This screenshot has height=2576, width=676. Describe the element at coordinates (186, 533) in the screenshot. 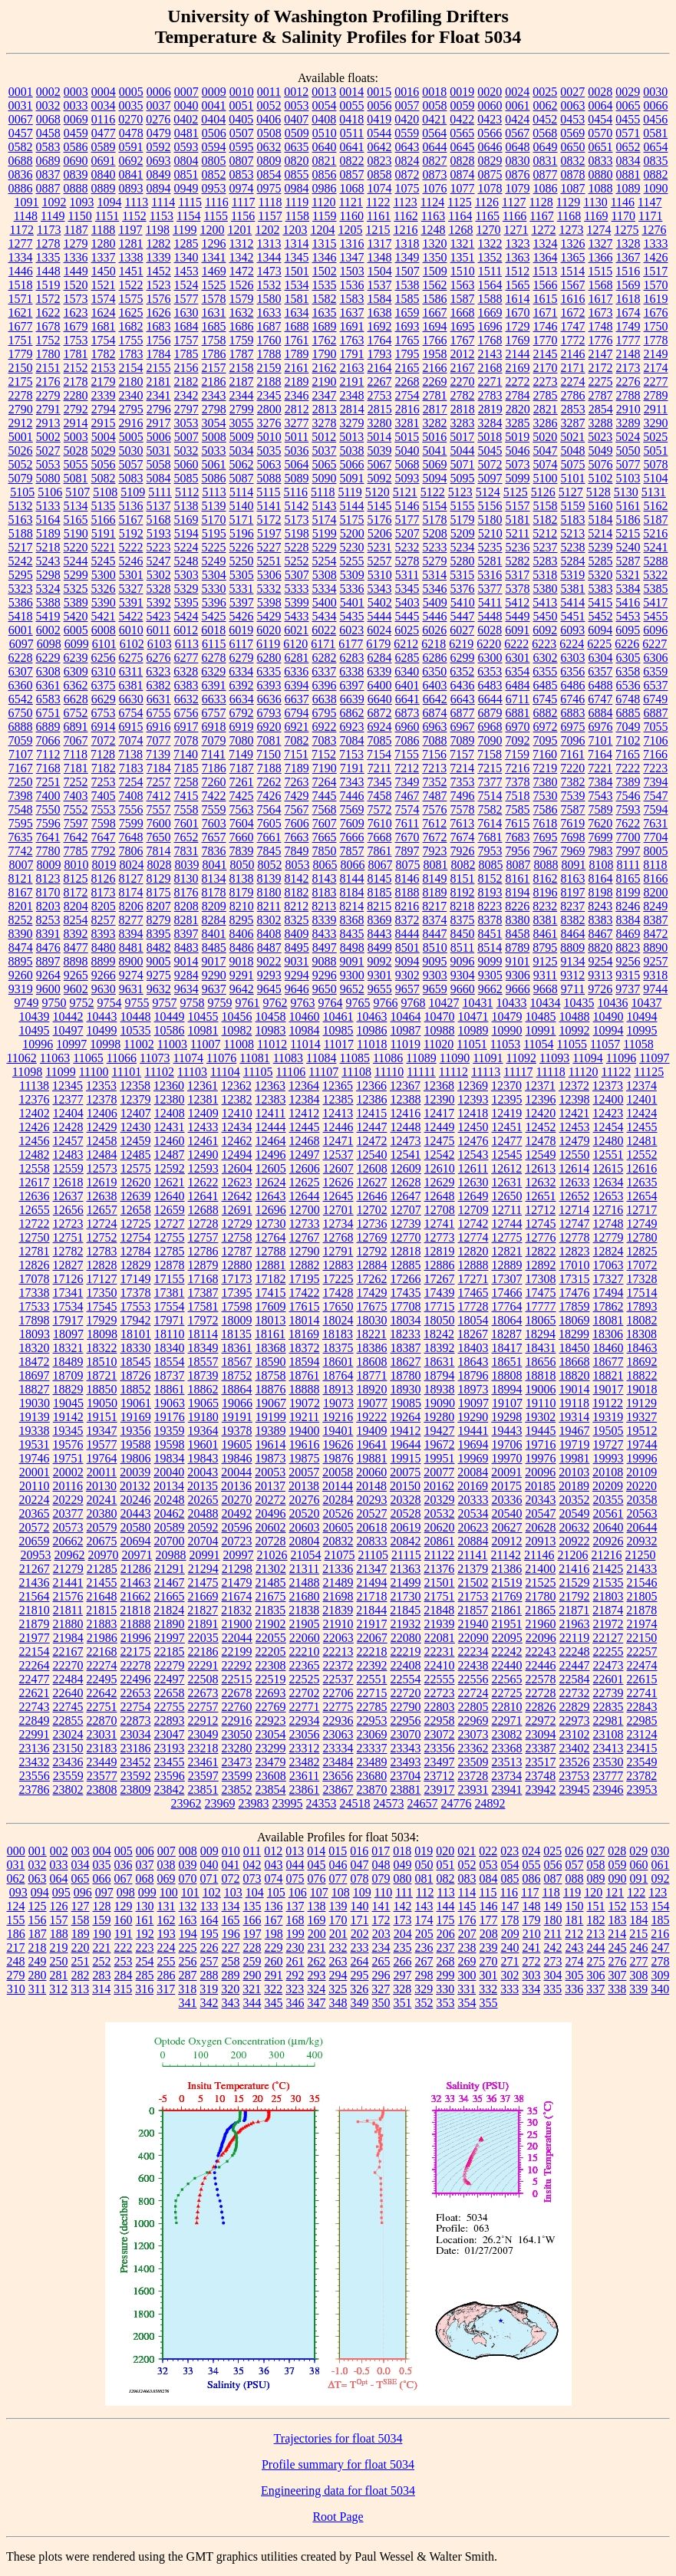

I see `5194` at that location.